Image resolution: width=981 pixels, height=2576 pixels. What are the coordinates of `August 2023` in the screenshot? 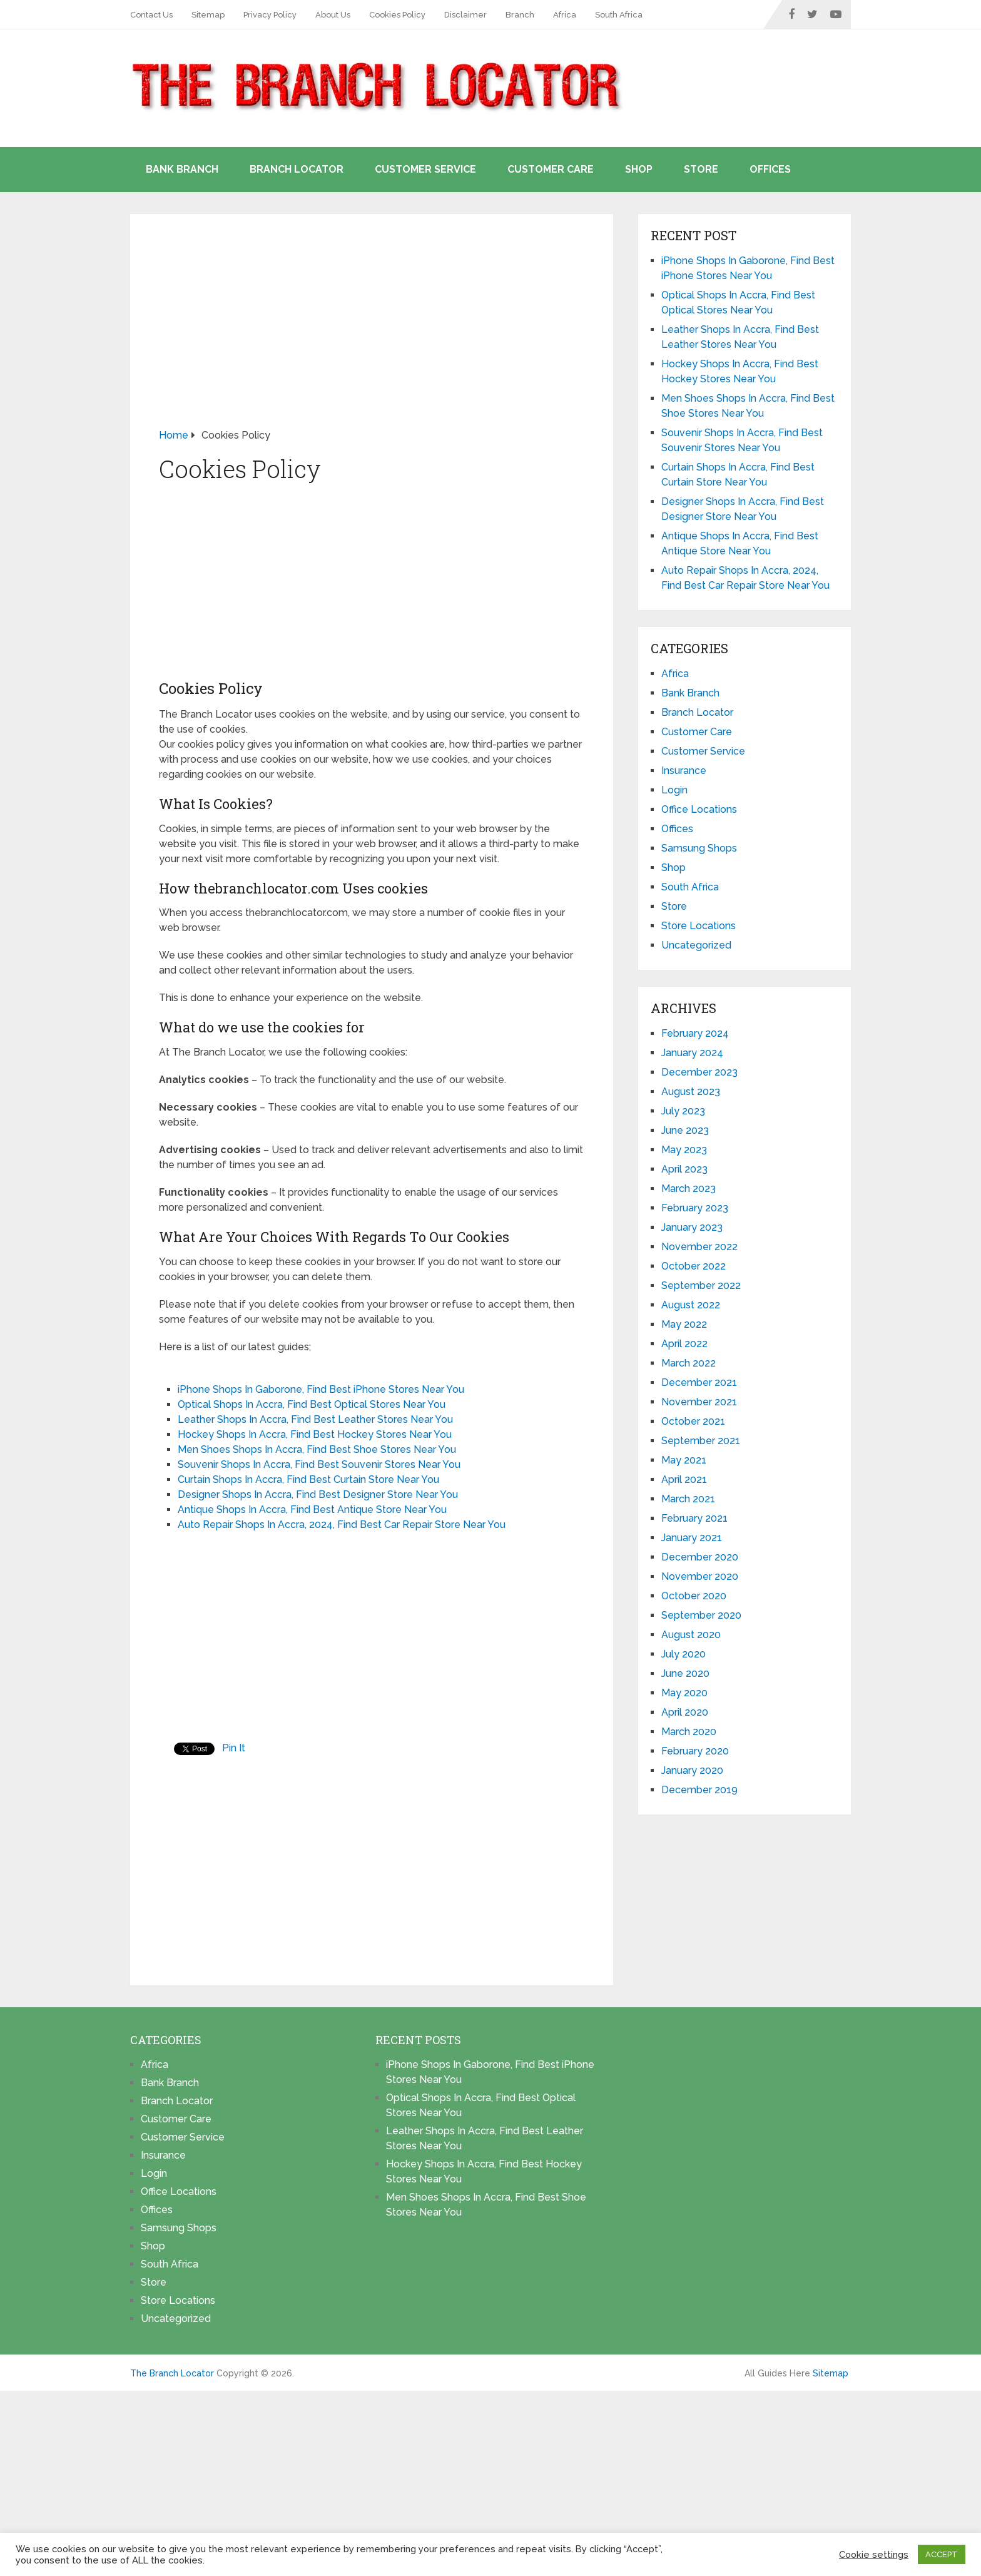 It's located at (690, 1091).